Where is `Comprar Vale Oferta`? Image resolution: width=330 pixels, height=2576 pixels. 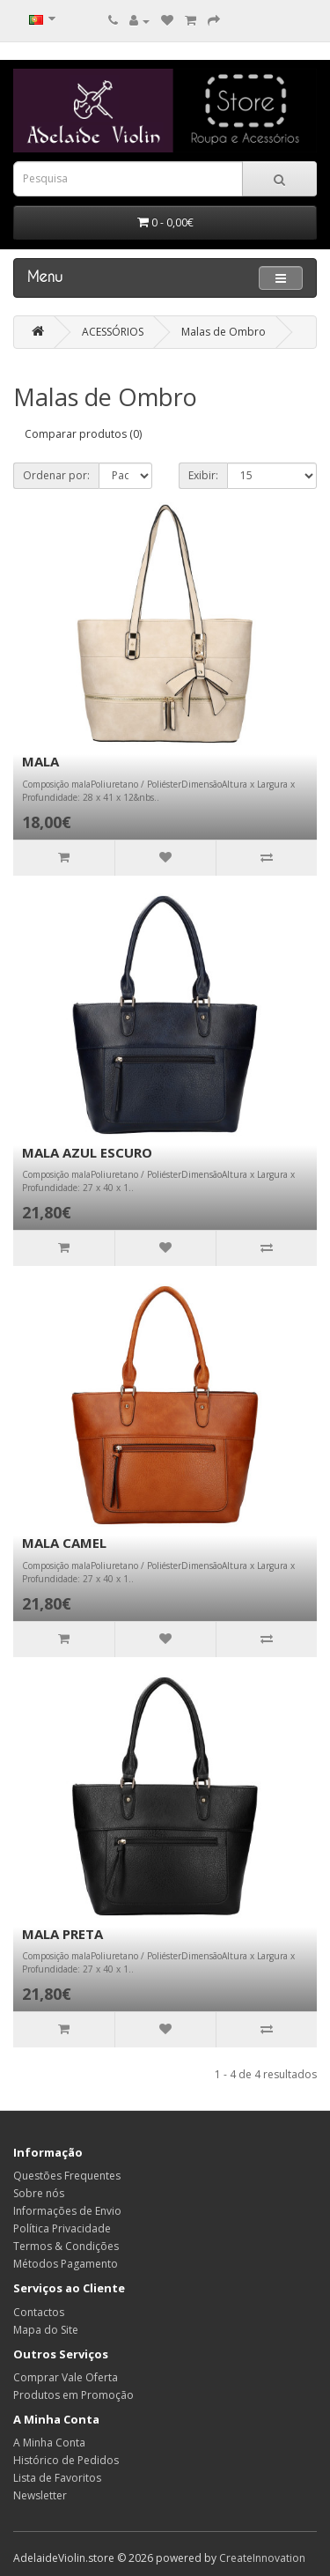
Comprar Vale Oferta is located at coordinates (65, 2377).